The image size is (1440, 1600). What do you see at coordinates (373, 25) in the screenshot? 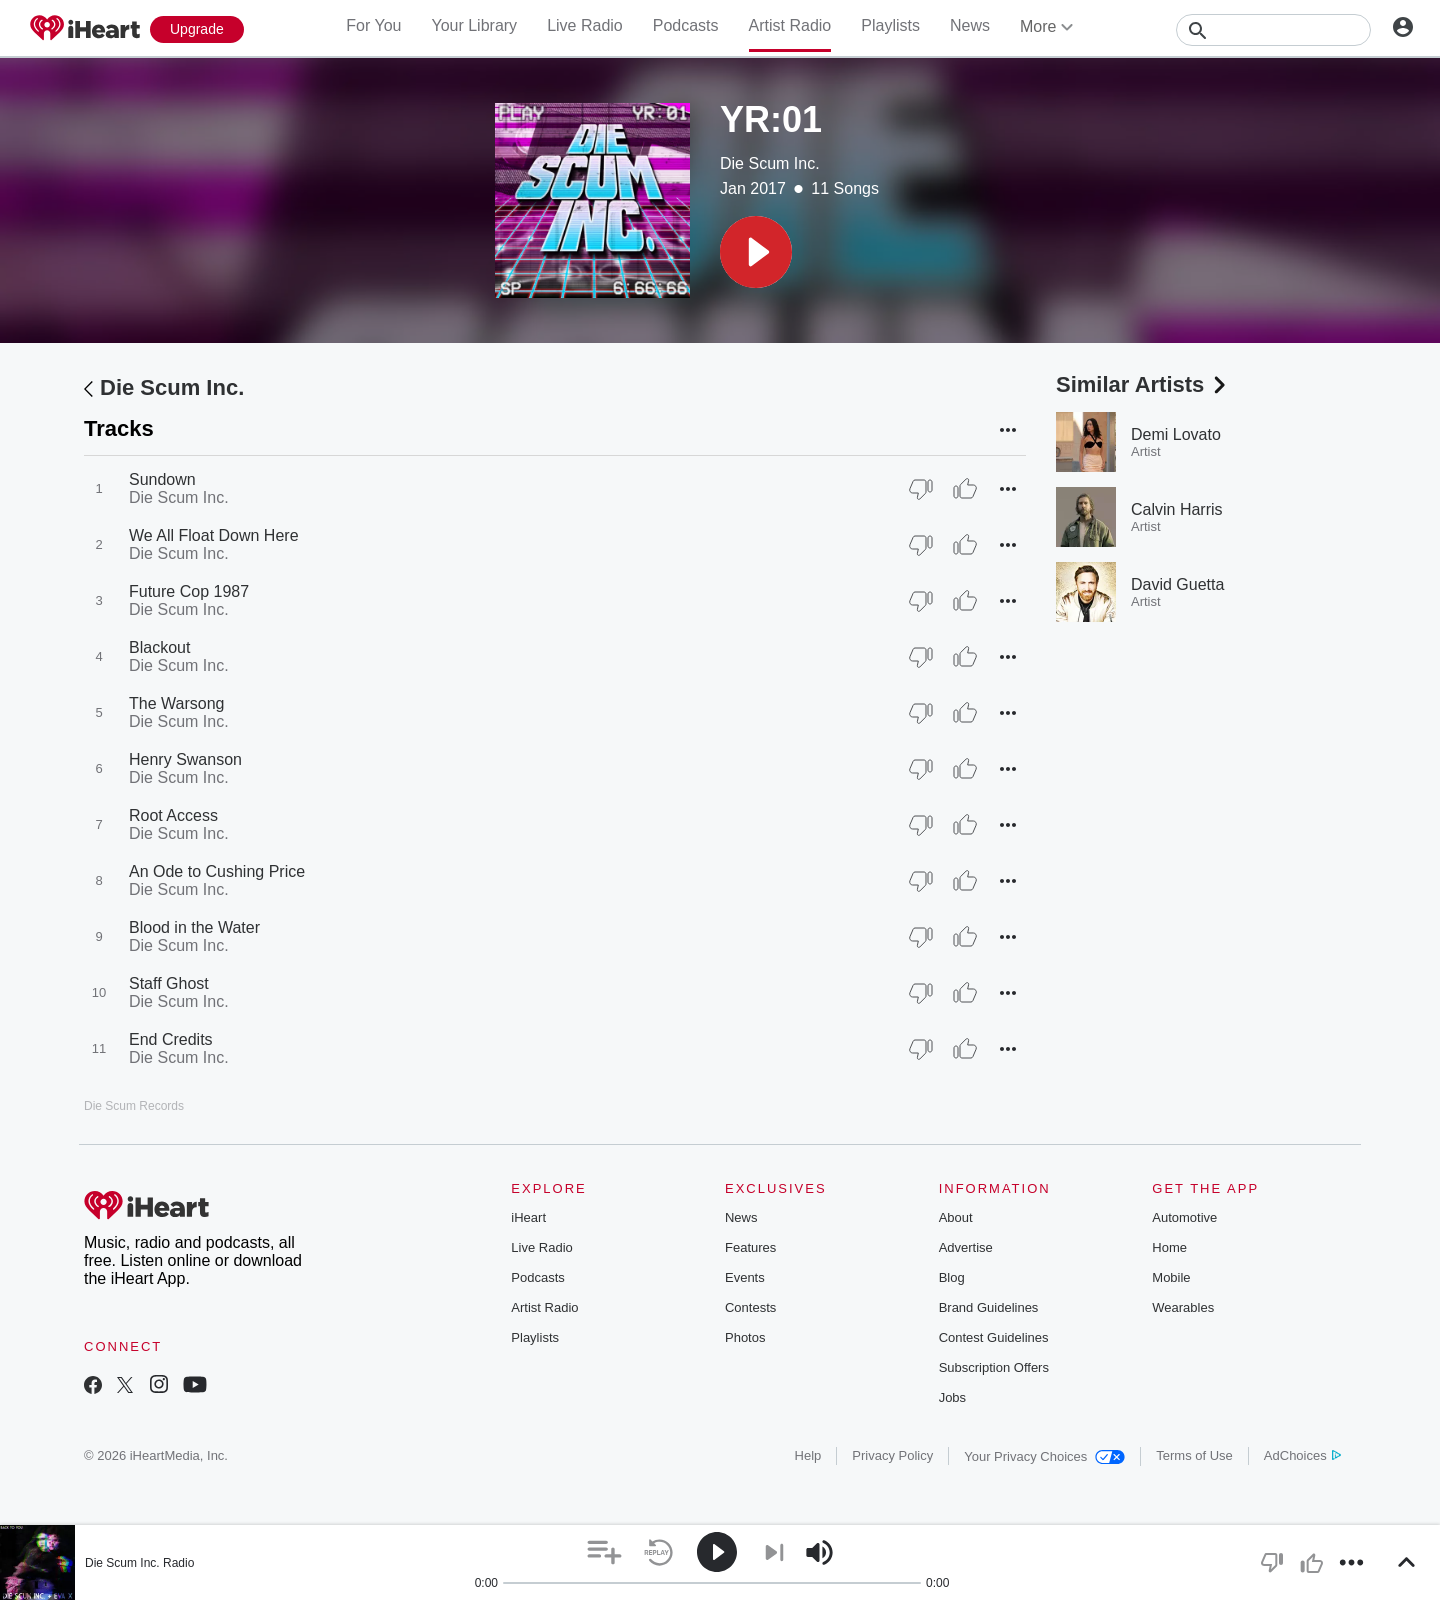
I see `For You` at bounding box center [373, 25].